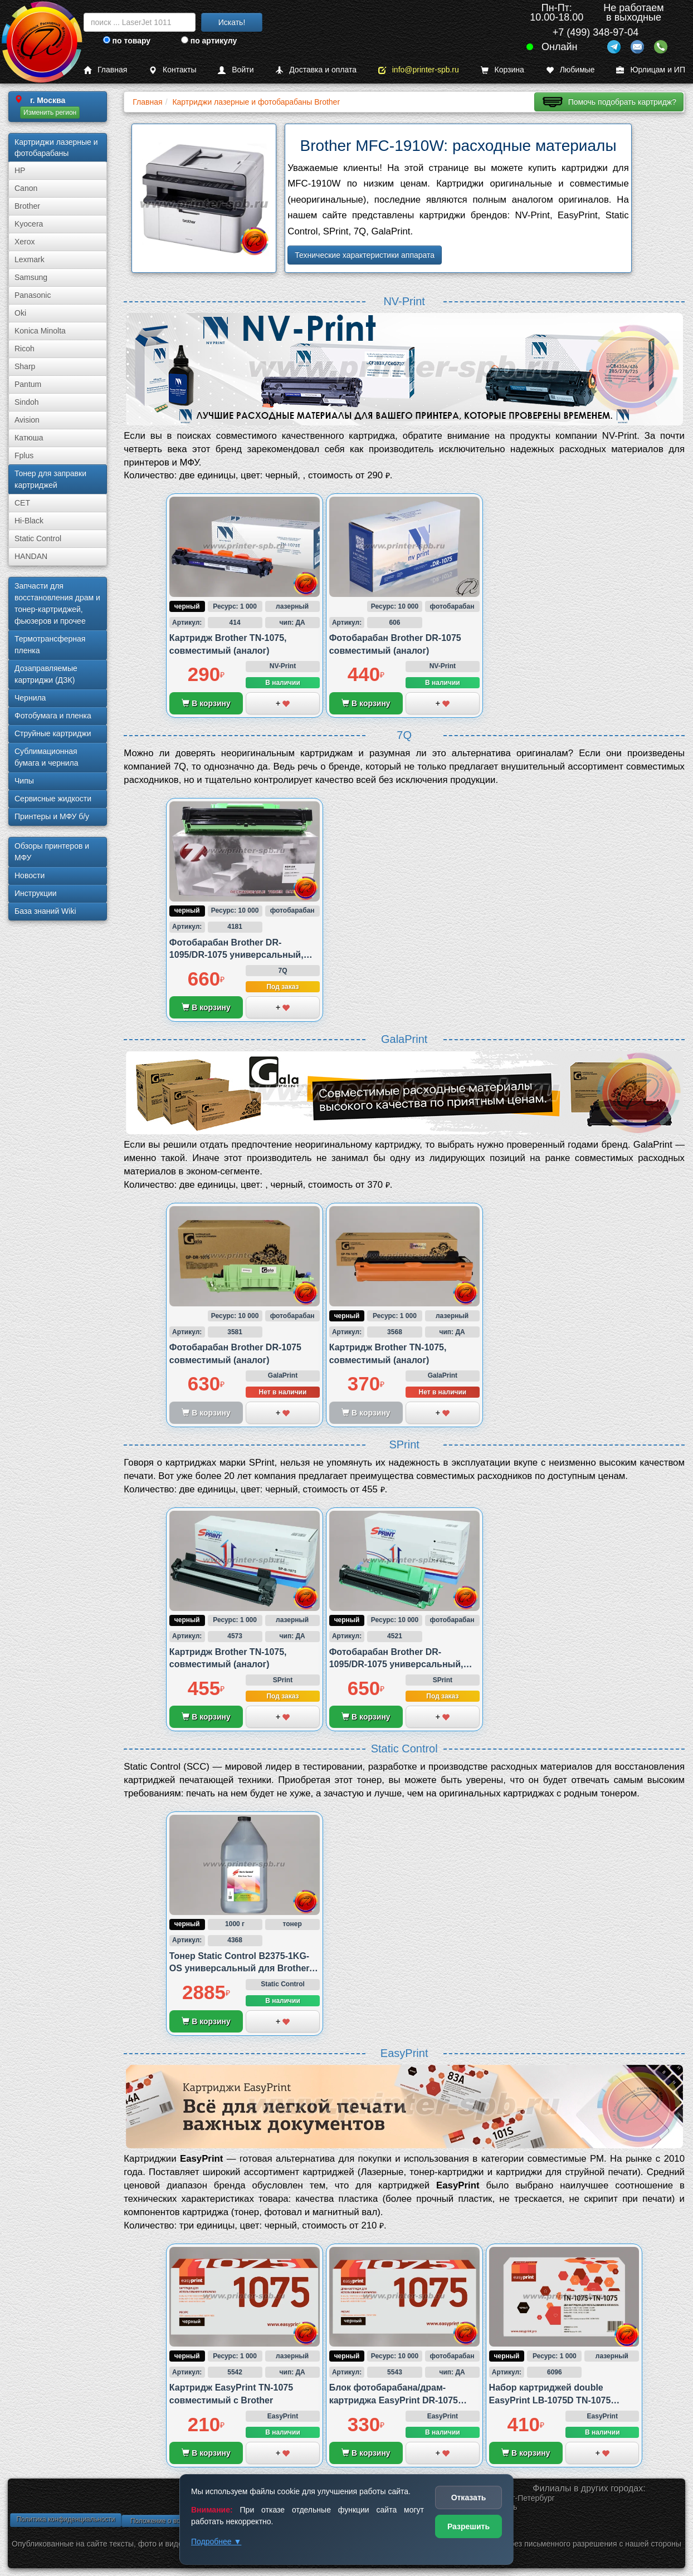 Image resolution: width=693 pixels, height=2576 pixels. I want to click on Разрешить, so click(468, 2526).